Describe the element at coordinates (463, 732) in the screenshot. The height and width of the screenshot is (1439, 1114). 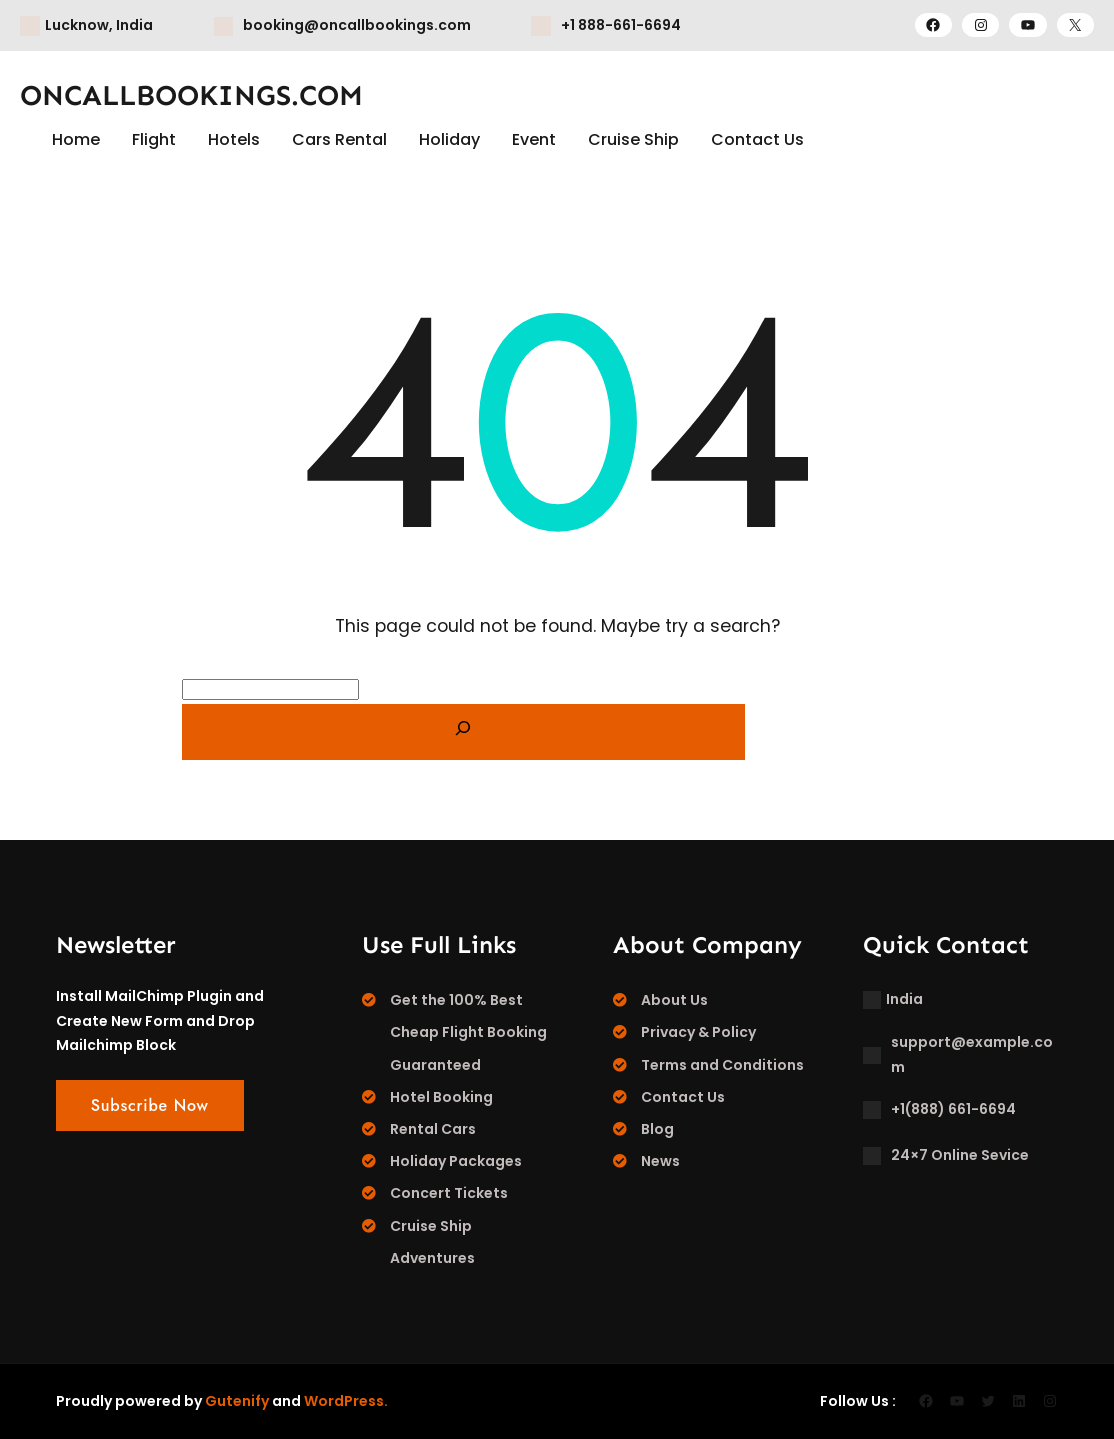
I see `[Search]` at that location.